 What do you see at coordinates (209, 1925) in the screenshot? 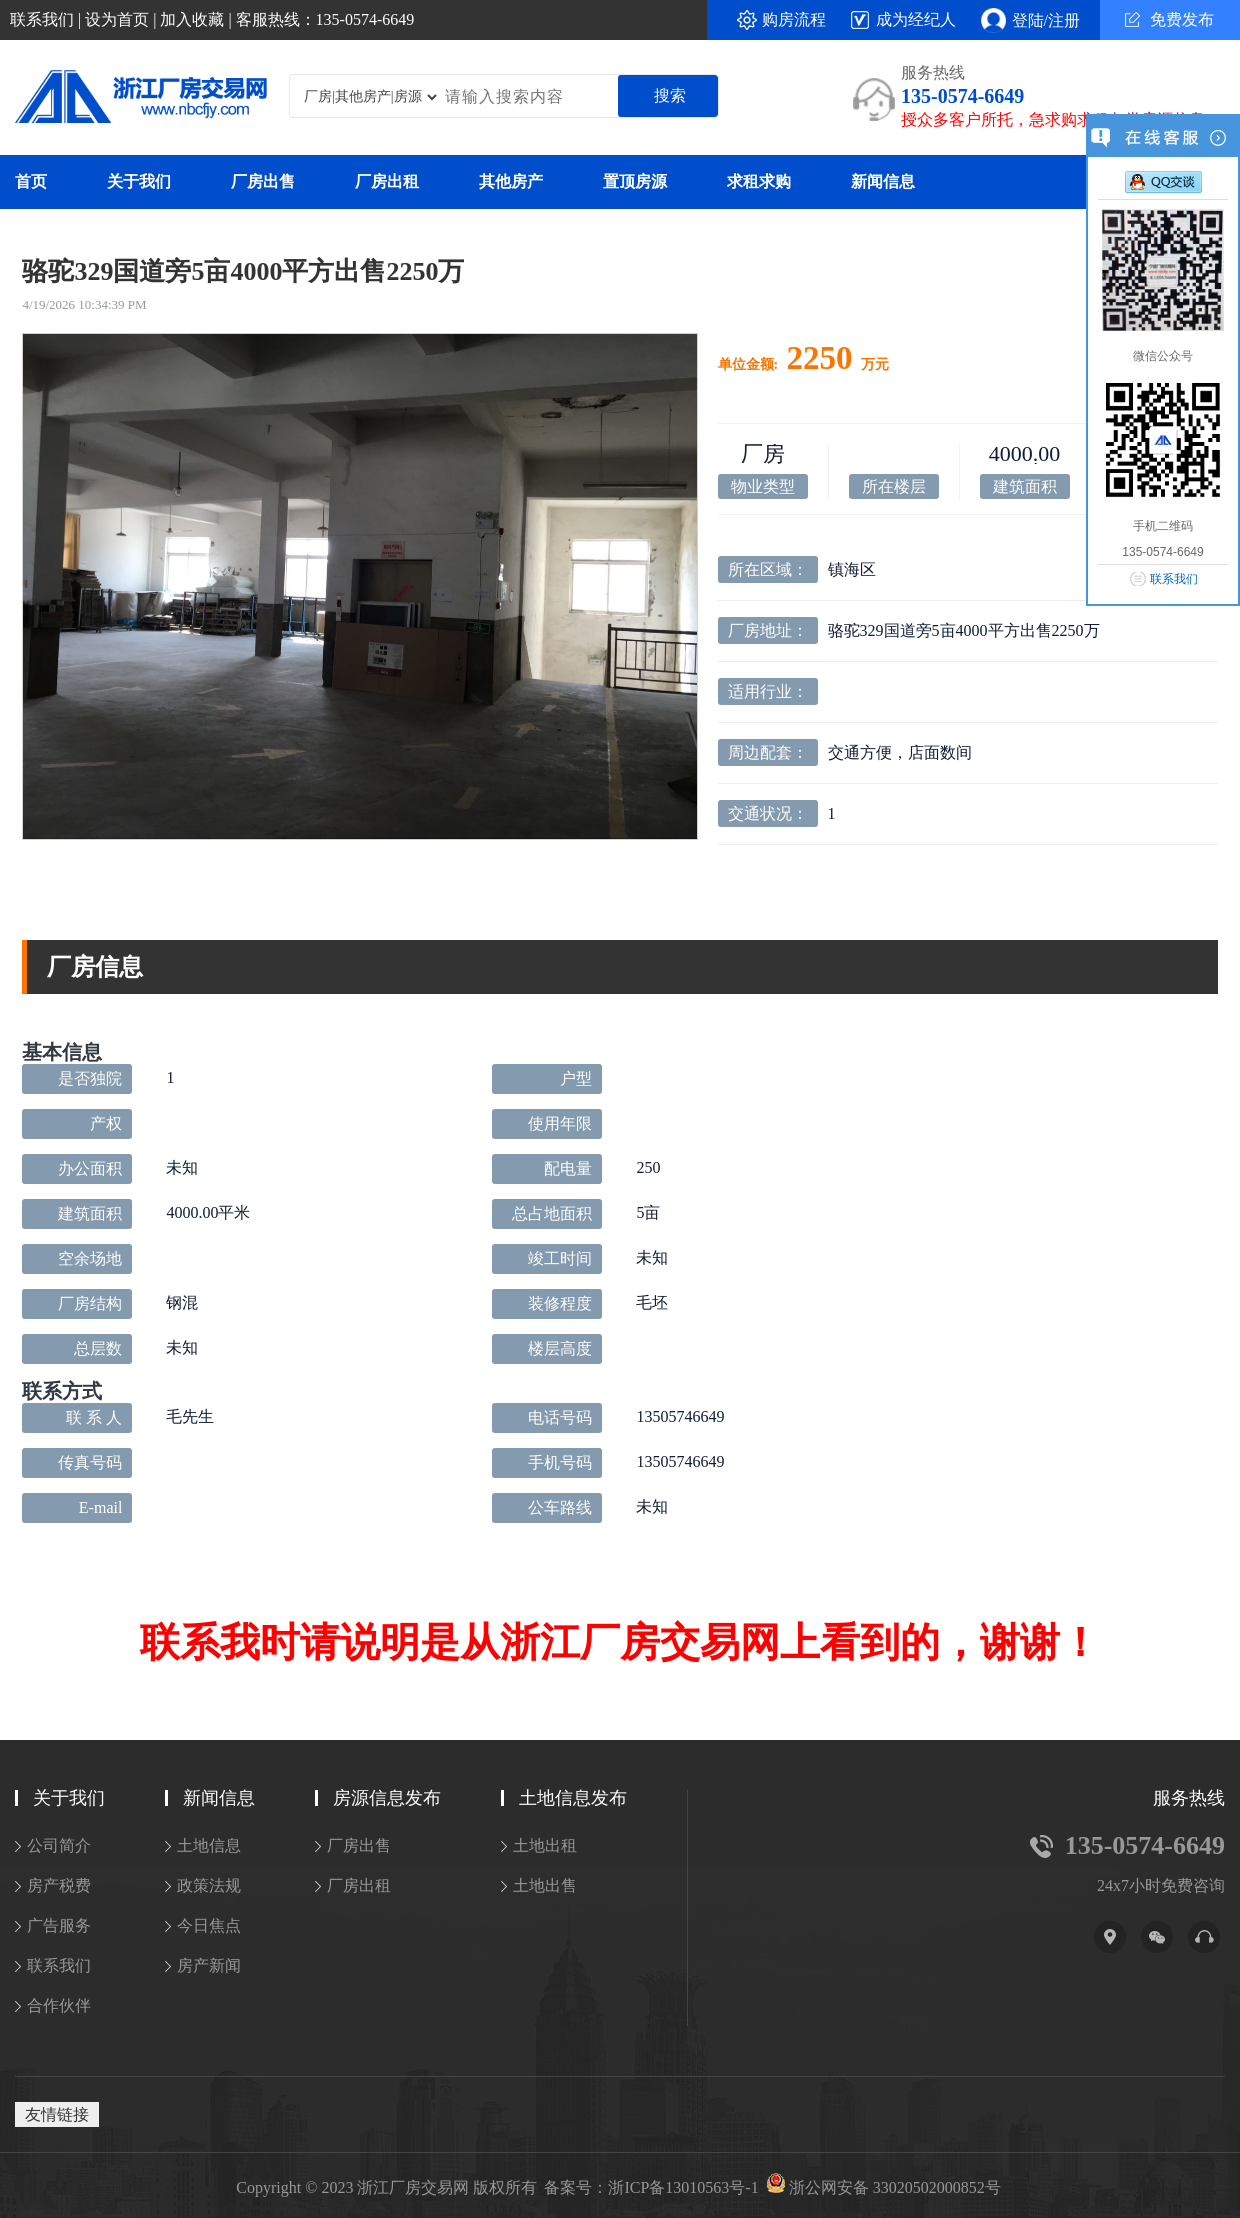
I see `今日焦点` at bounding box center [209, 1925].